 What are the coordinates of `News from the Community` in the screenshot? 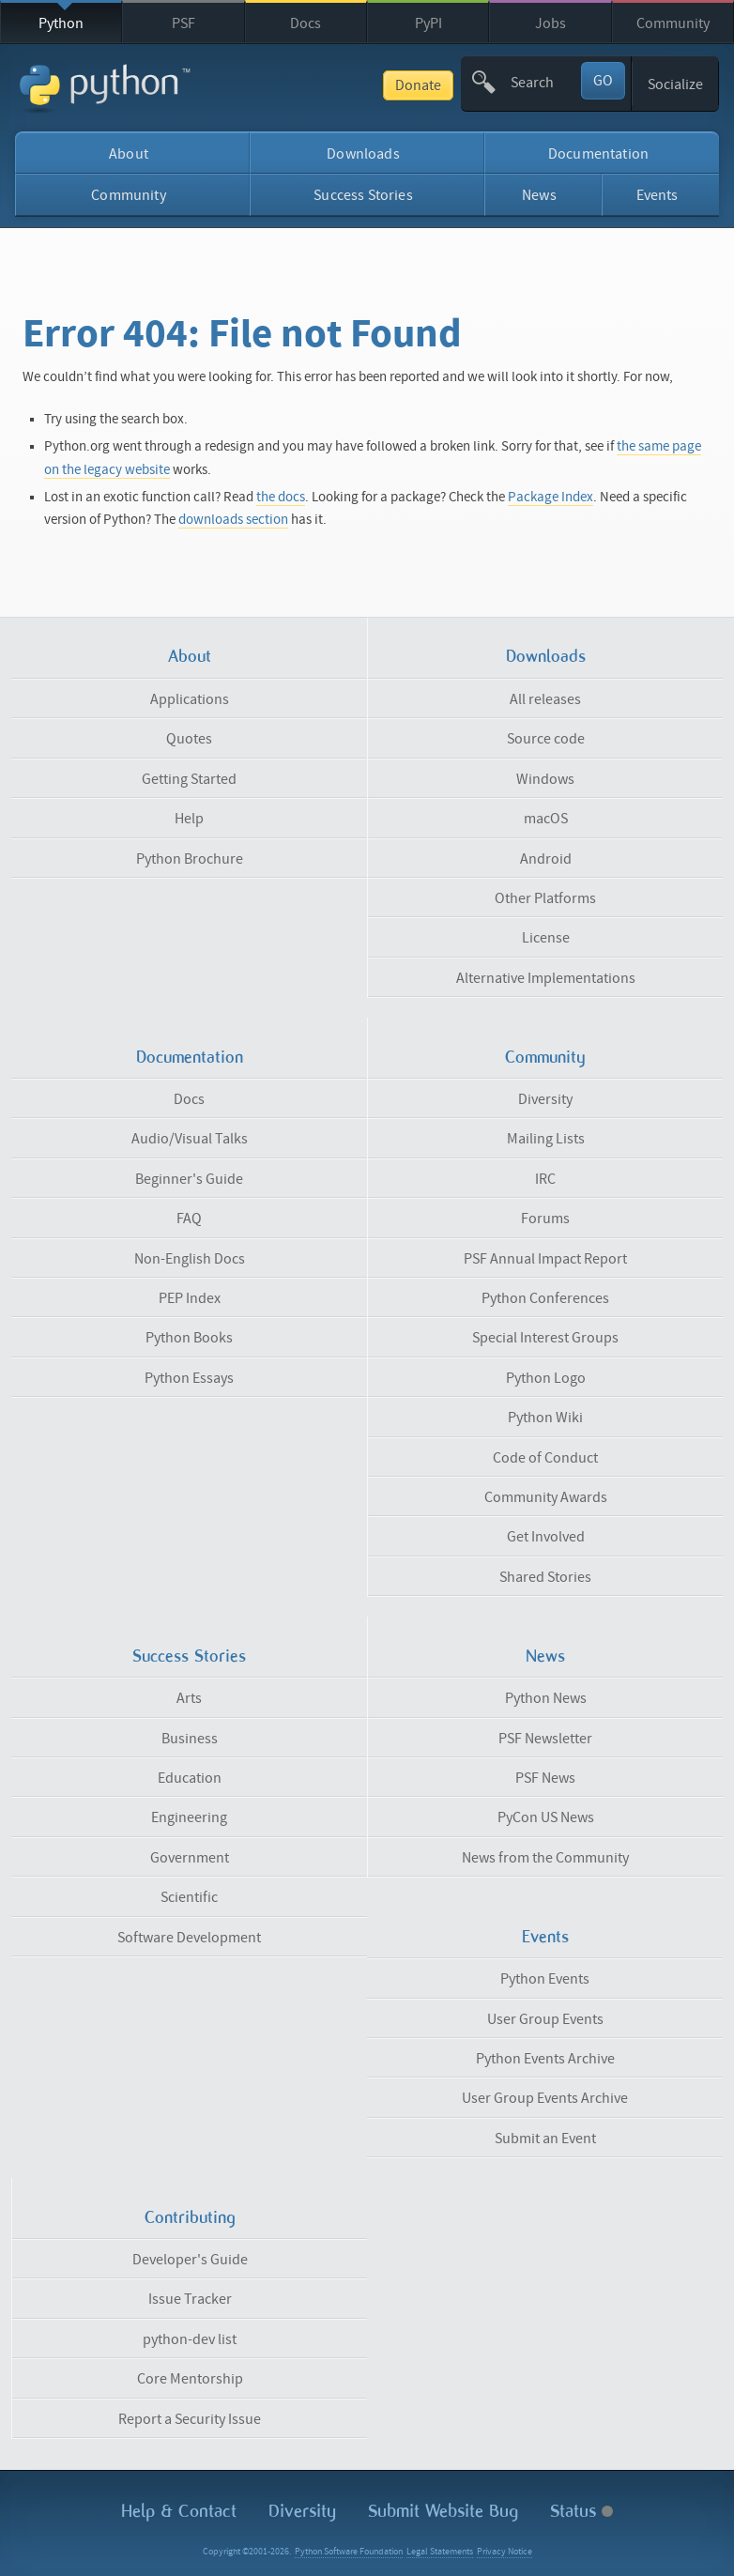 It's located at (545, 1857).